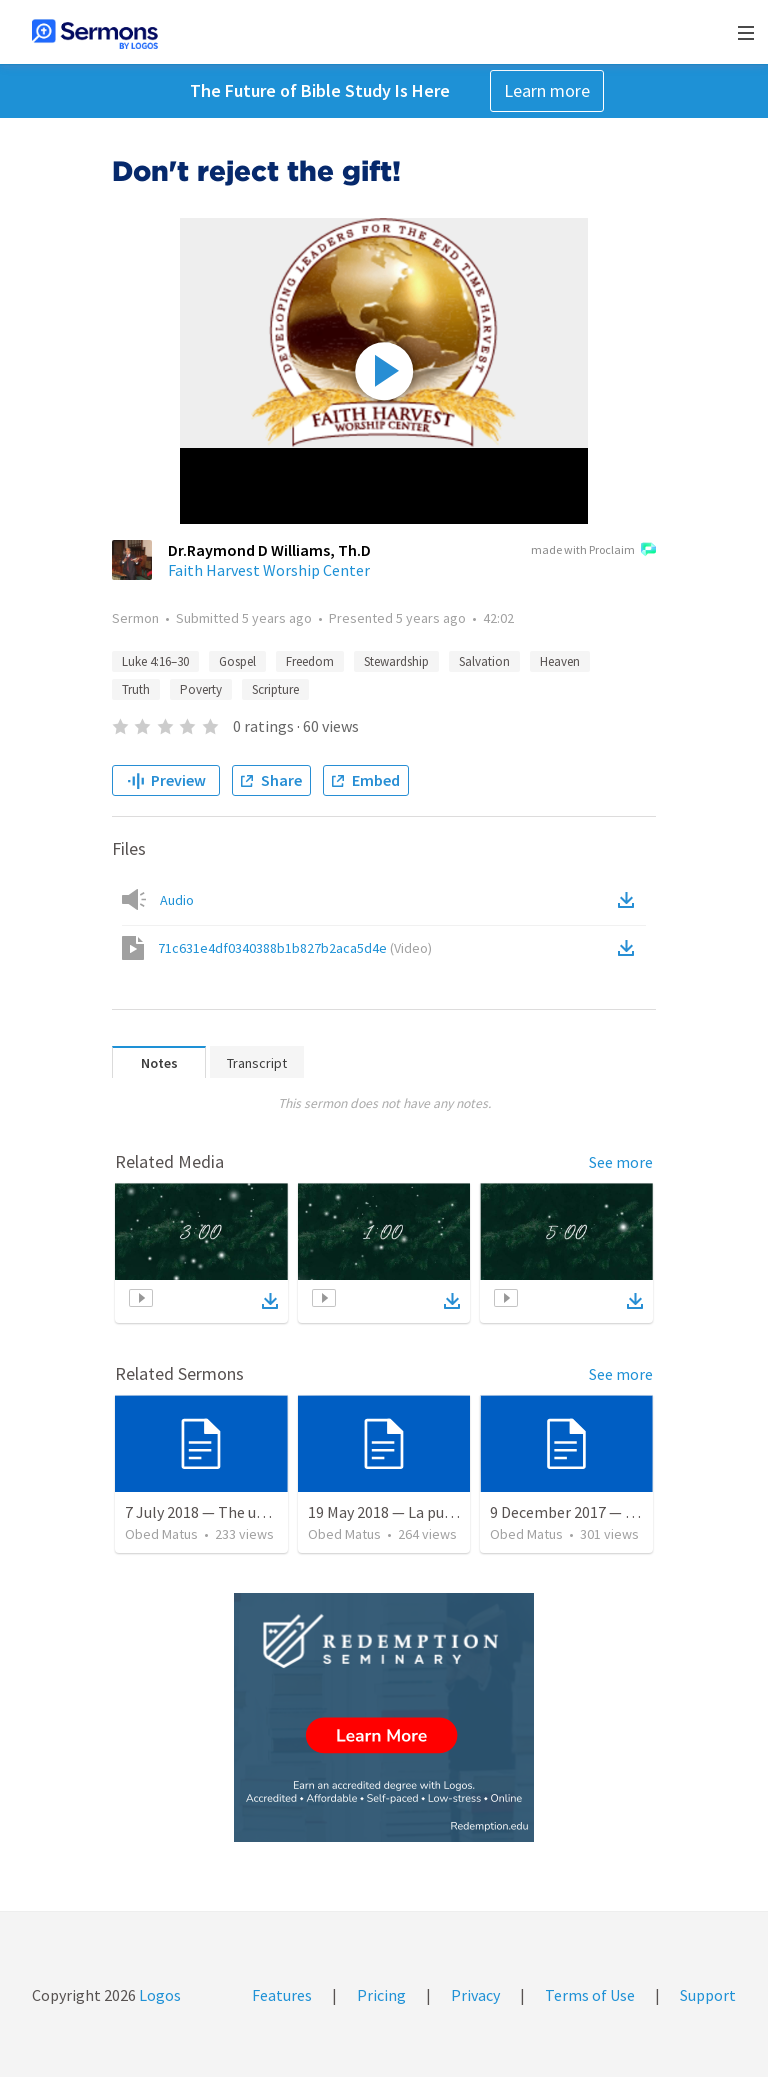  Describe the element at coordinates (547, 90) in the screenshot. I see `Learn more` at that location.